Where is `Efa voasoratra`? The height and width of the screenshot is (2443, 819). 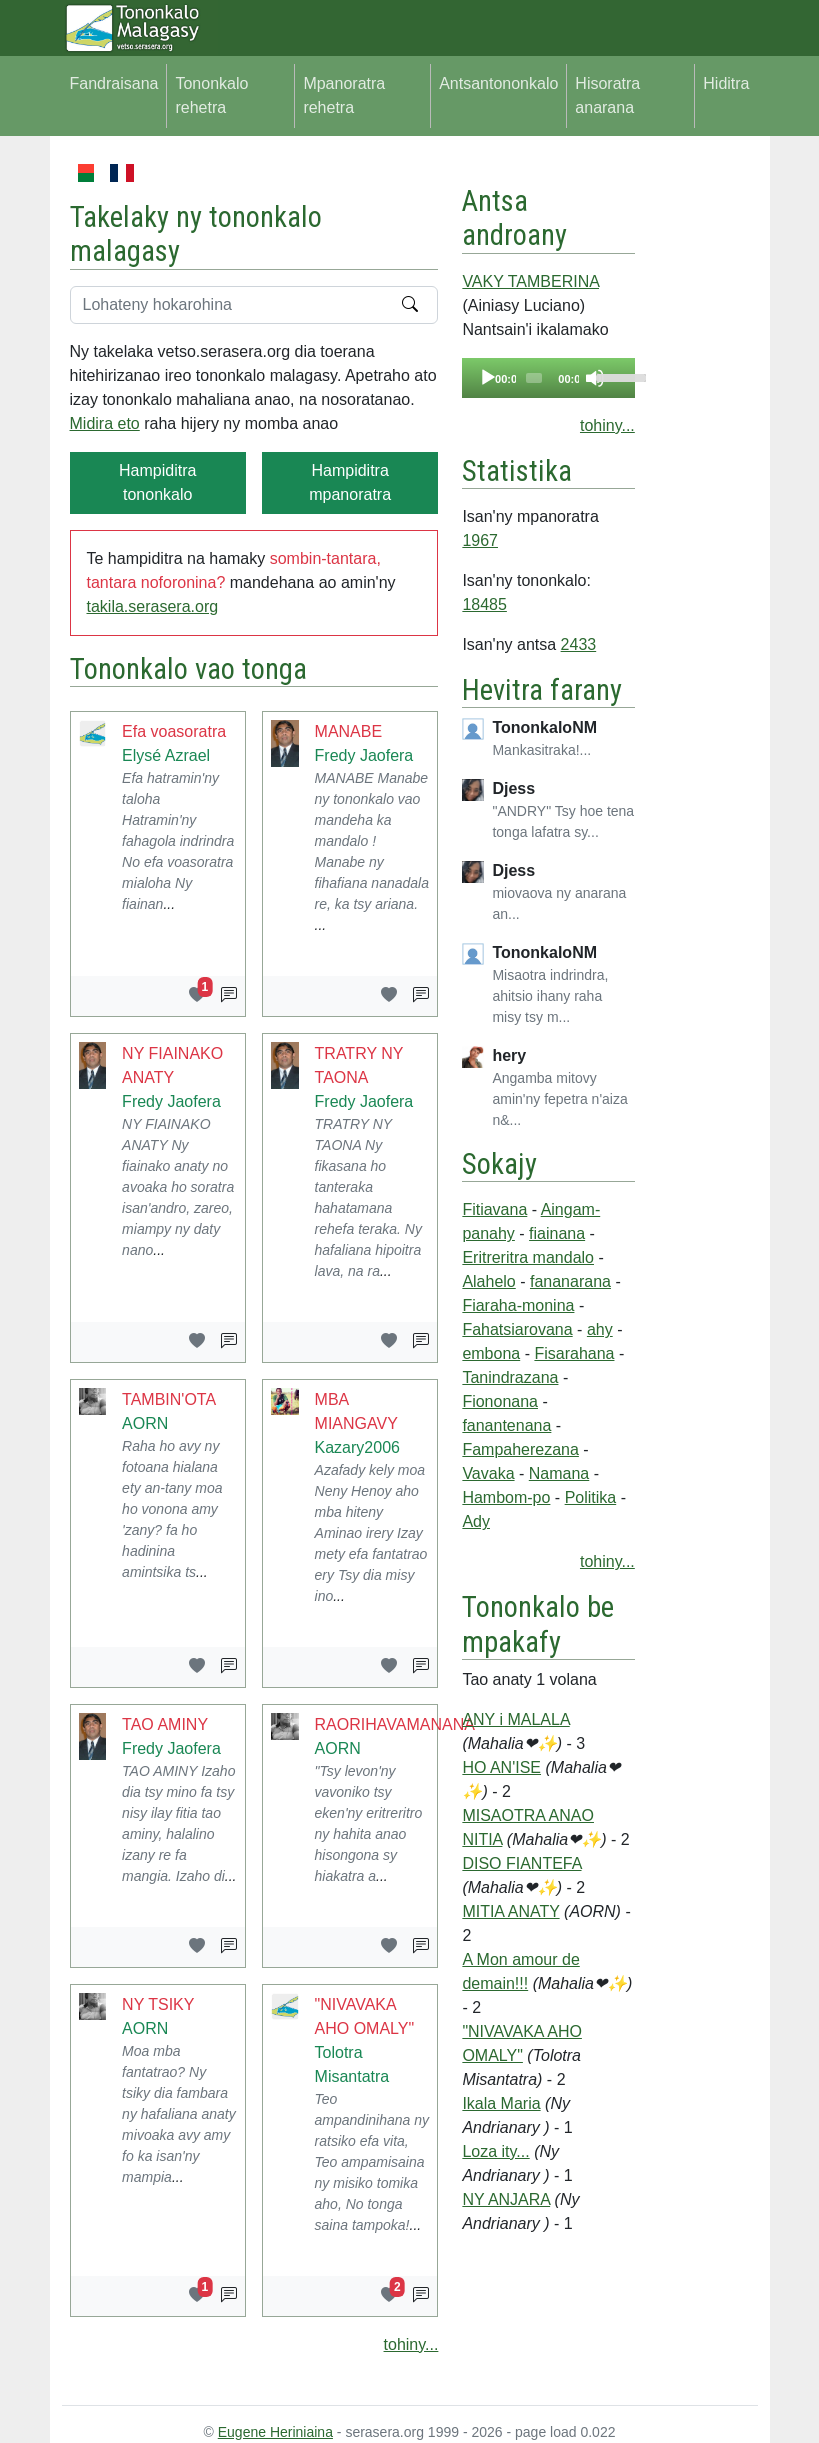 Efa voasoratra is located at coordinates (174, 731).